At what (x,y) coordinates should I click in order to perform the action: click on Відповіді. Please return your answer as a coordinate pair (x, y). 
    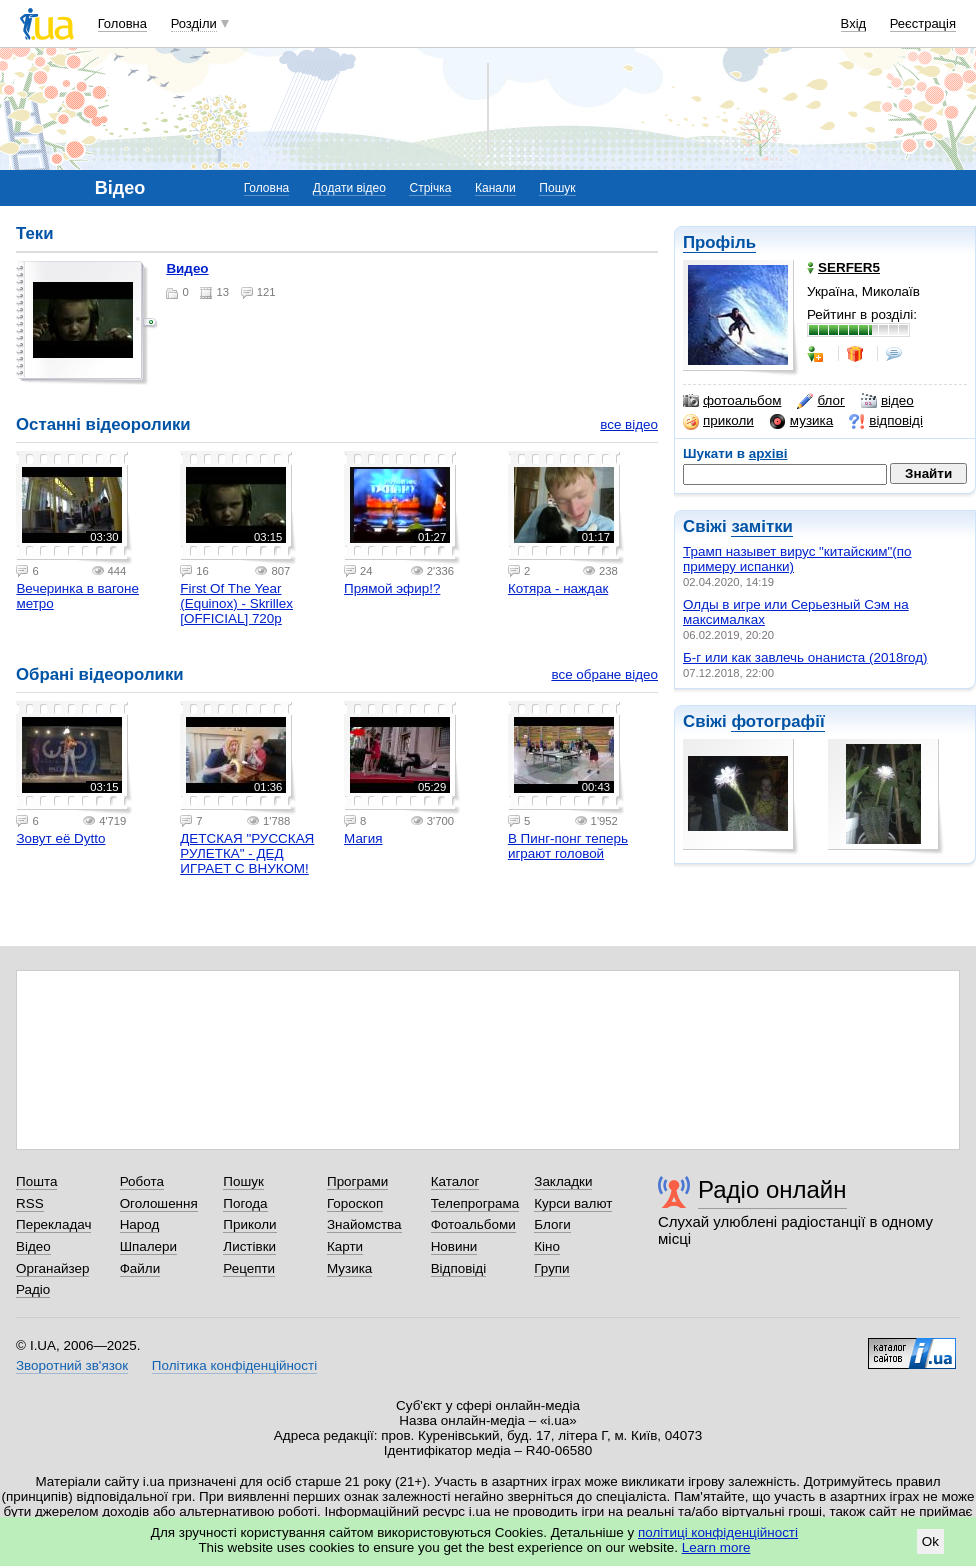
    Looking at the image, I should click on (459, 1268).